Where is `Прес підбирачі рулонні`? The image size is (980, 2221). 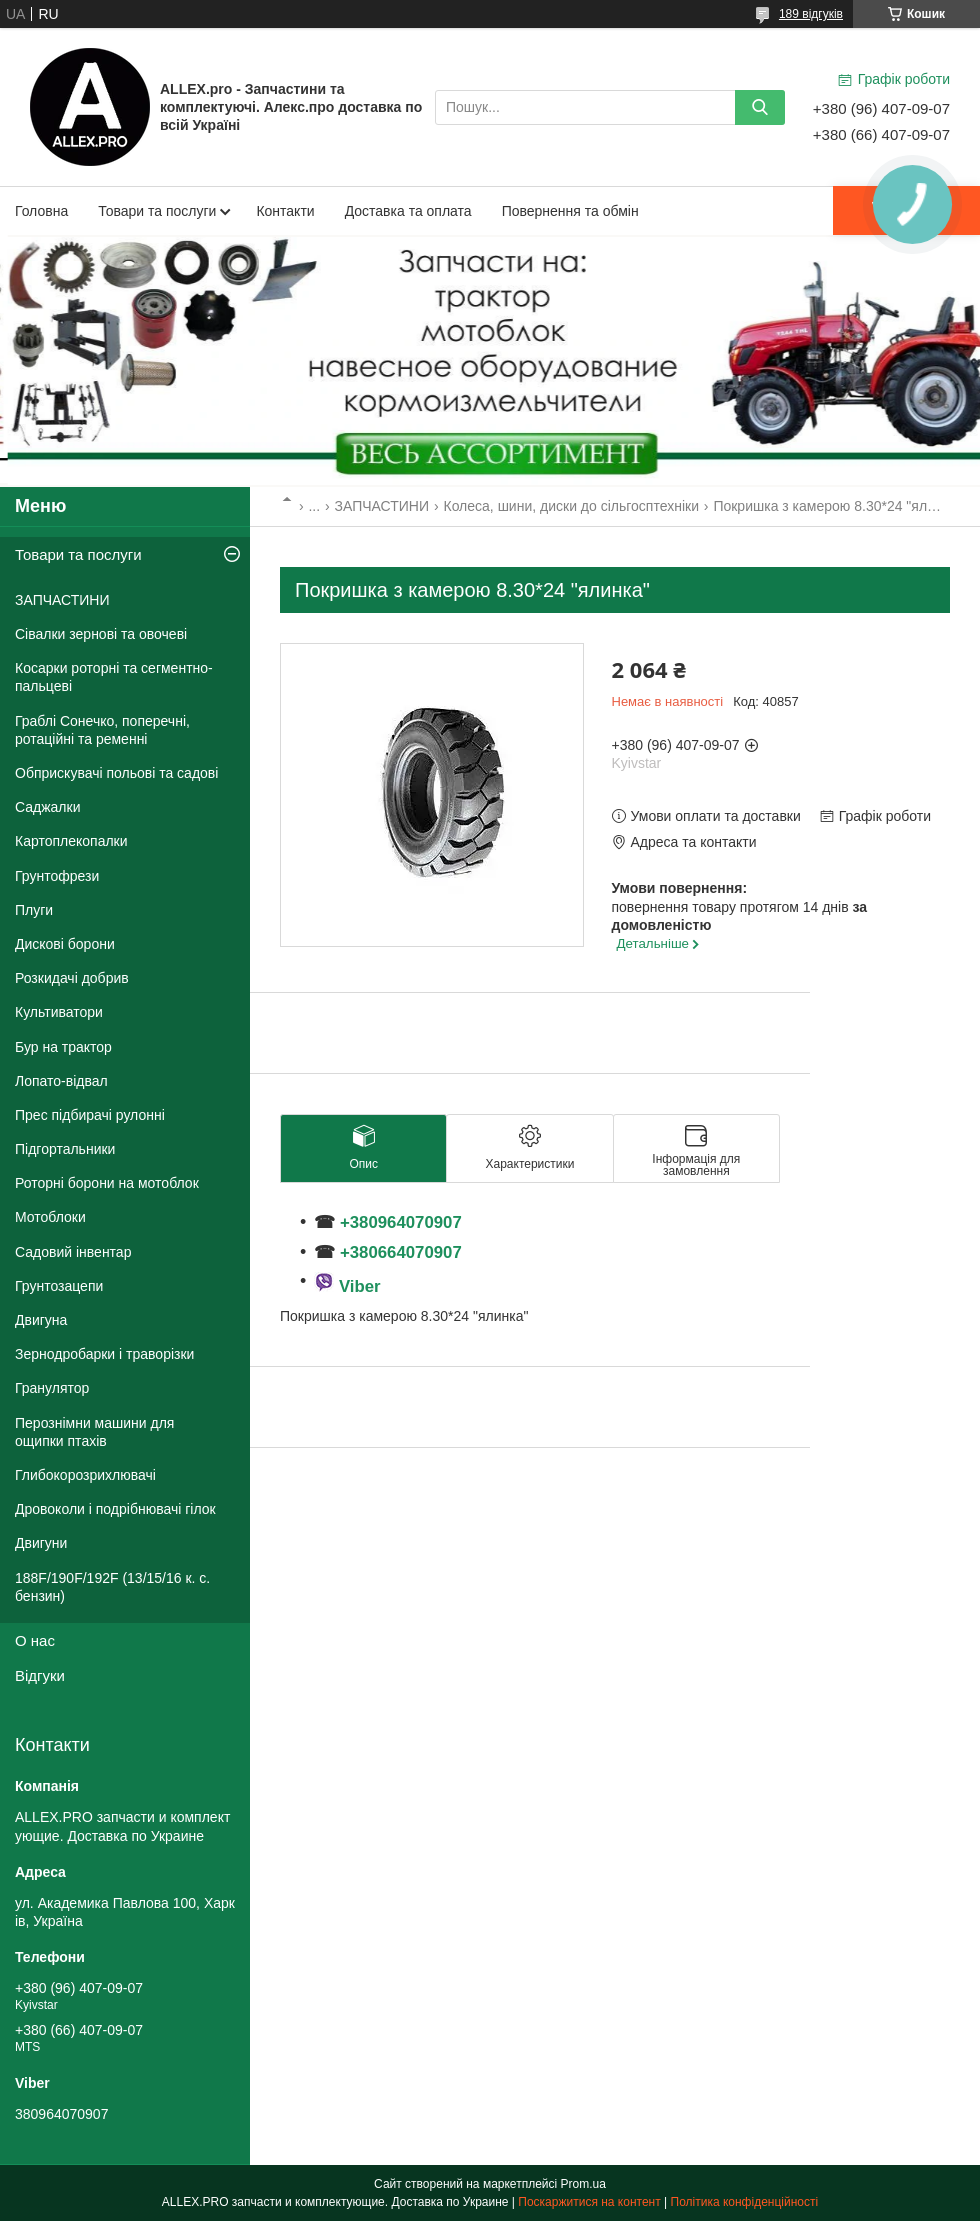 Прес підбирачі рулонні is located at coordinates (90, 1115).